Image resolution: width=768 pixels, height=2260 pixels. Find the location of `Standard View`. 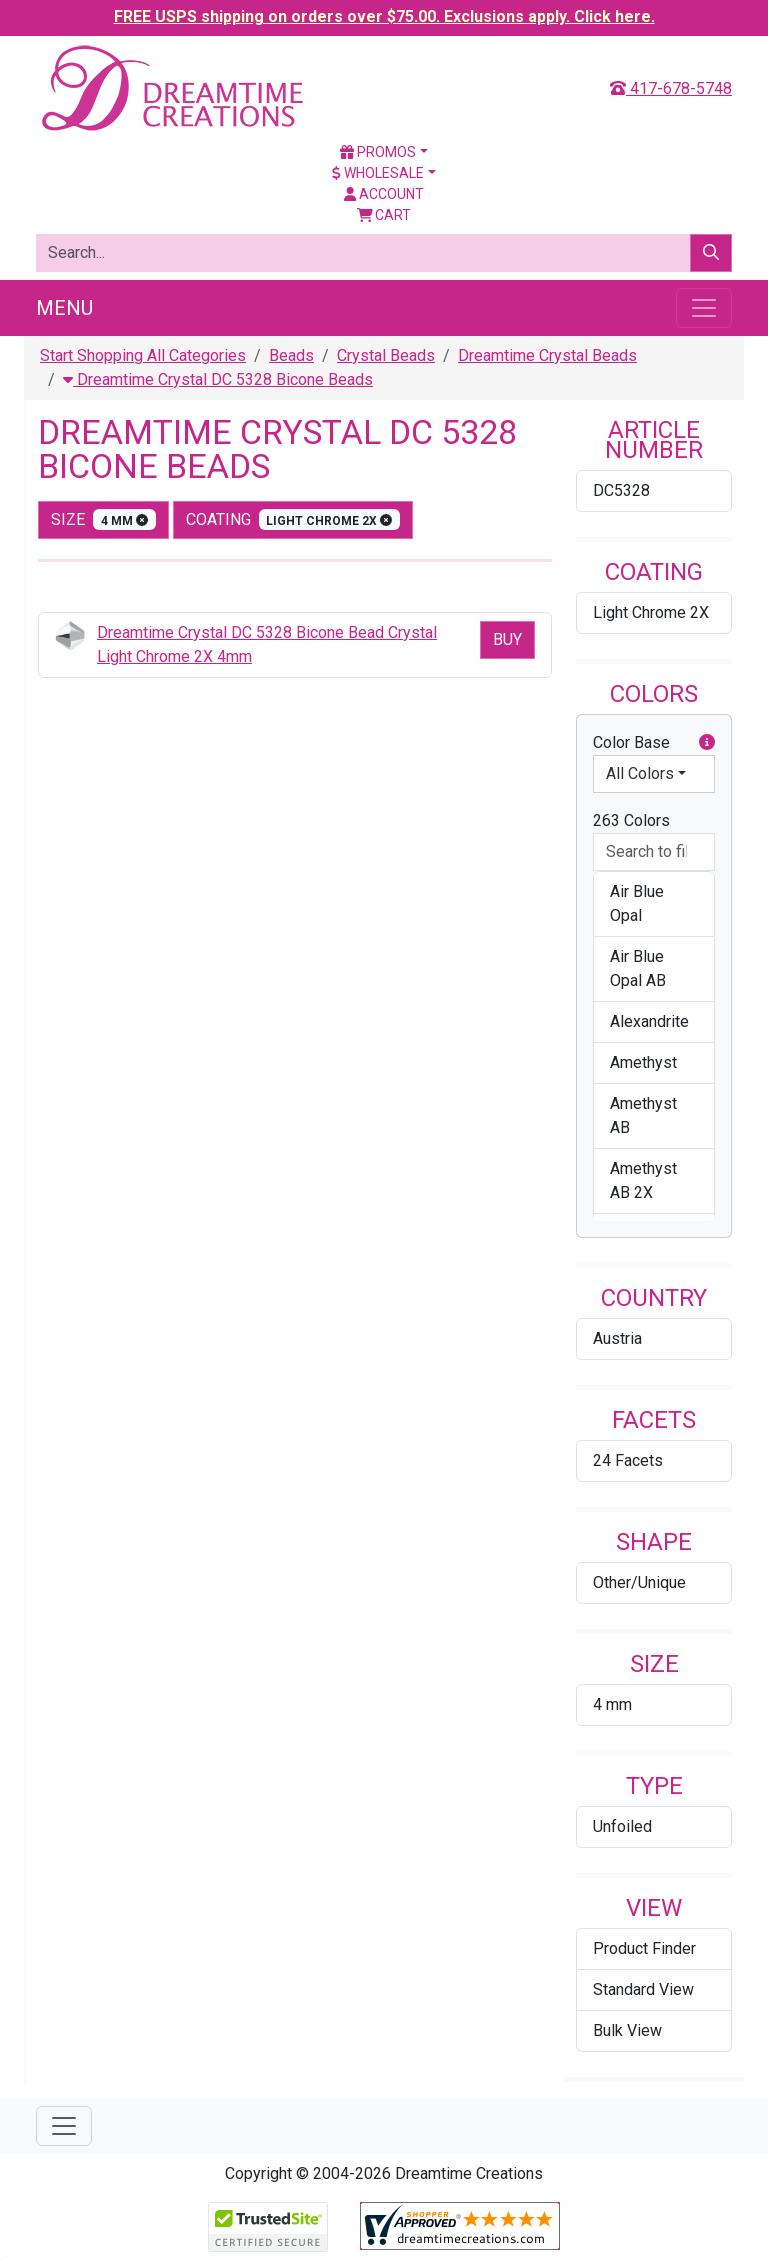

Standard View is located at coordinates (643, 1989).